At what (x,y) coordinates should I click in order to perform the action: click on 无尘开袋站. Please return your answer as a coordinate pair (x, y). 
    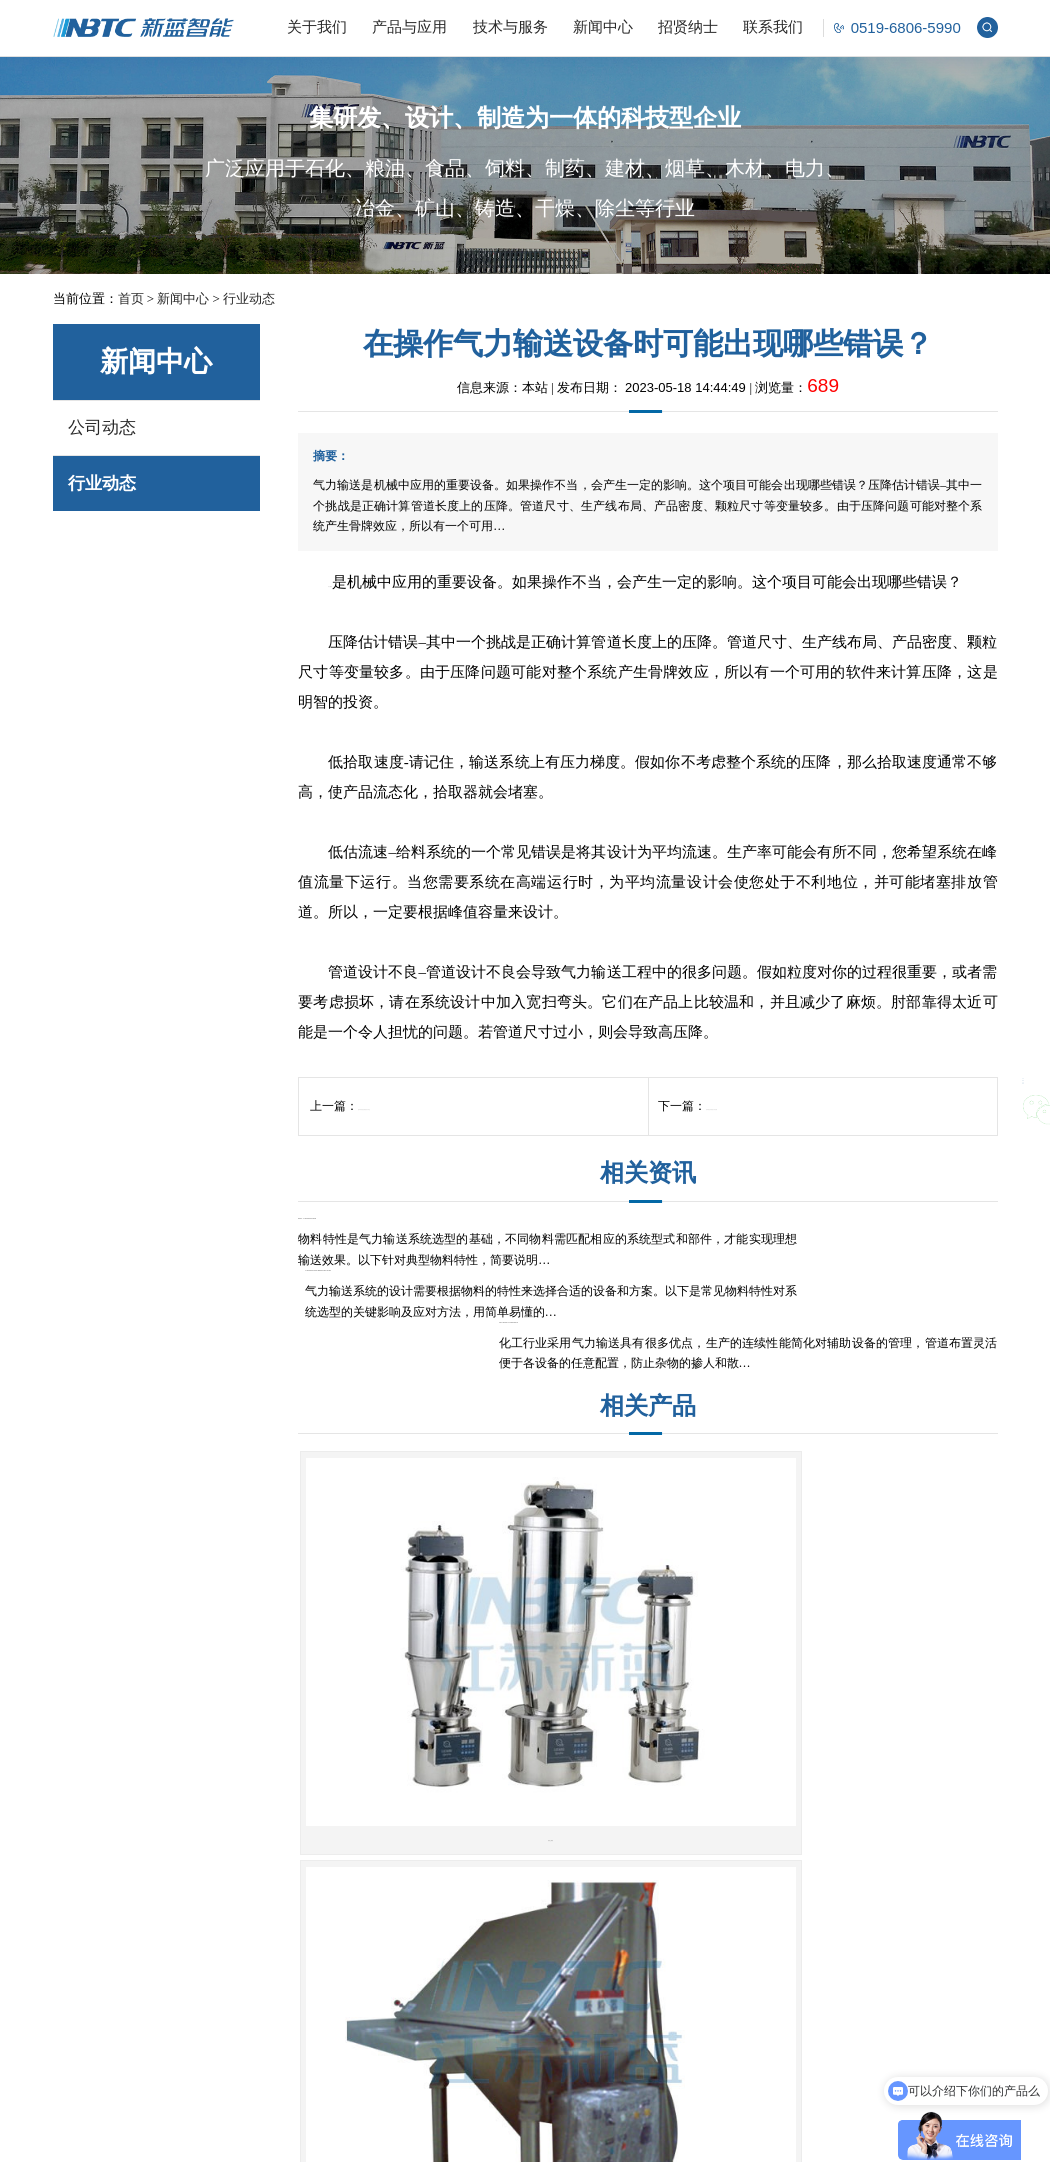
    Looking at the image, I should click on (647, 1653).